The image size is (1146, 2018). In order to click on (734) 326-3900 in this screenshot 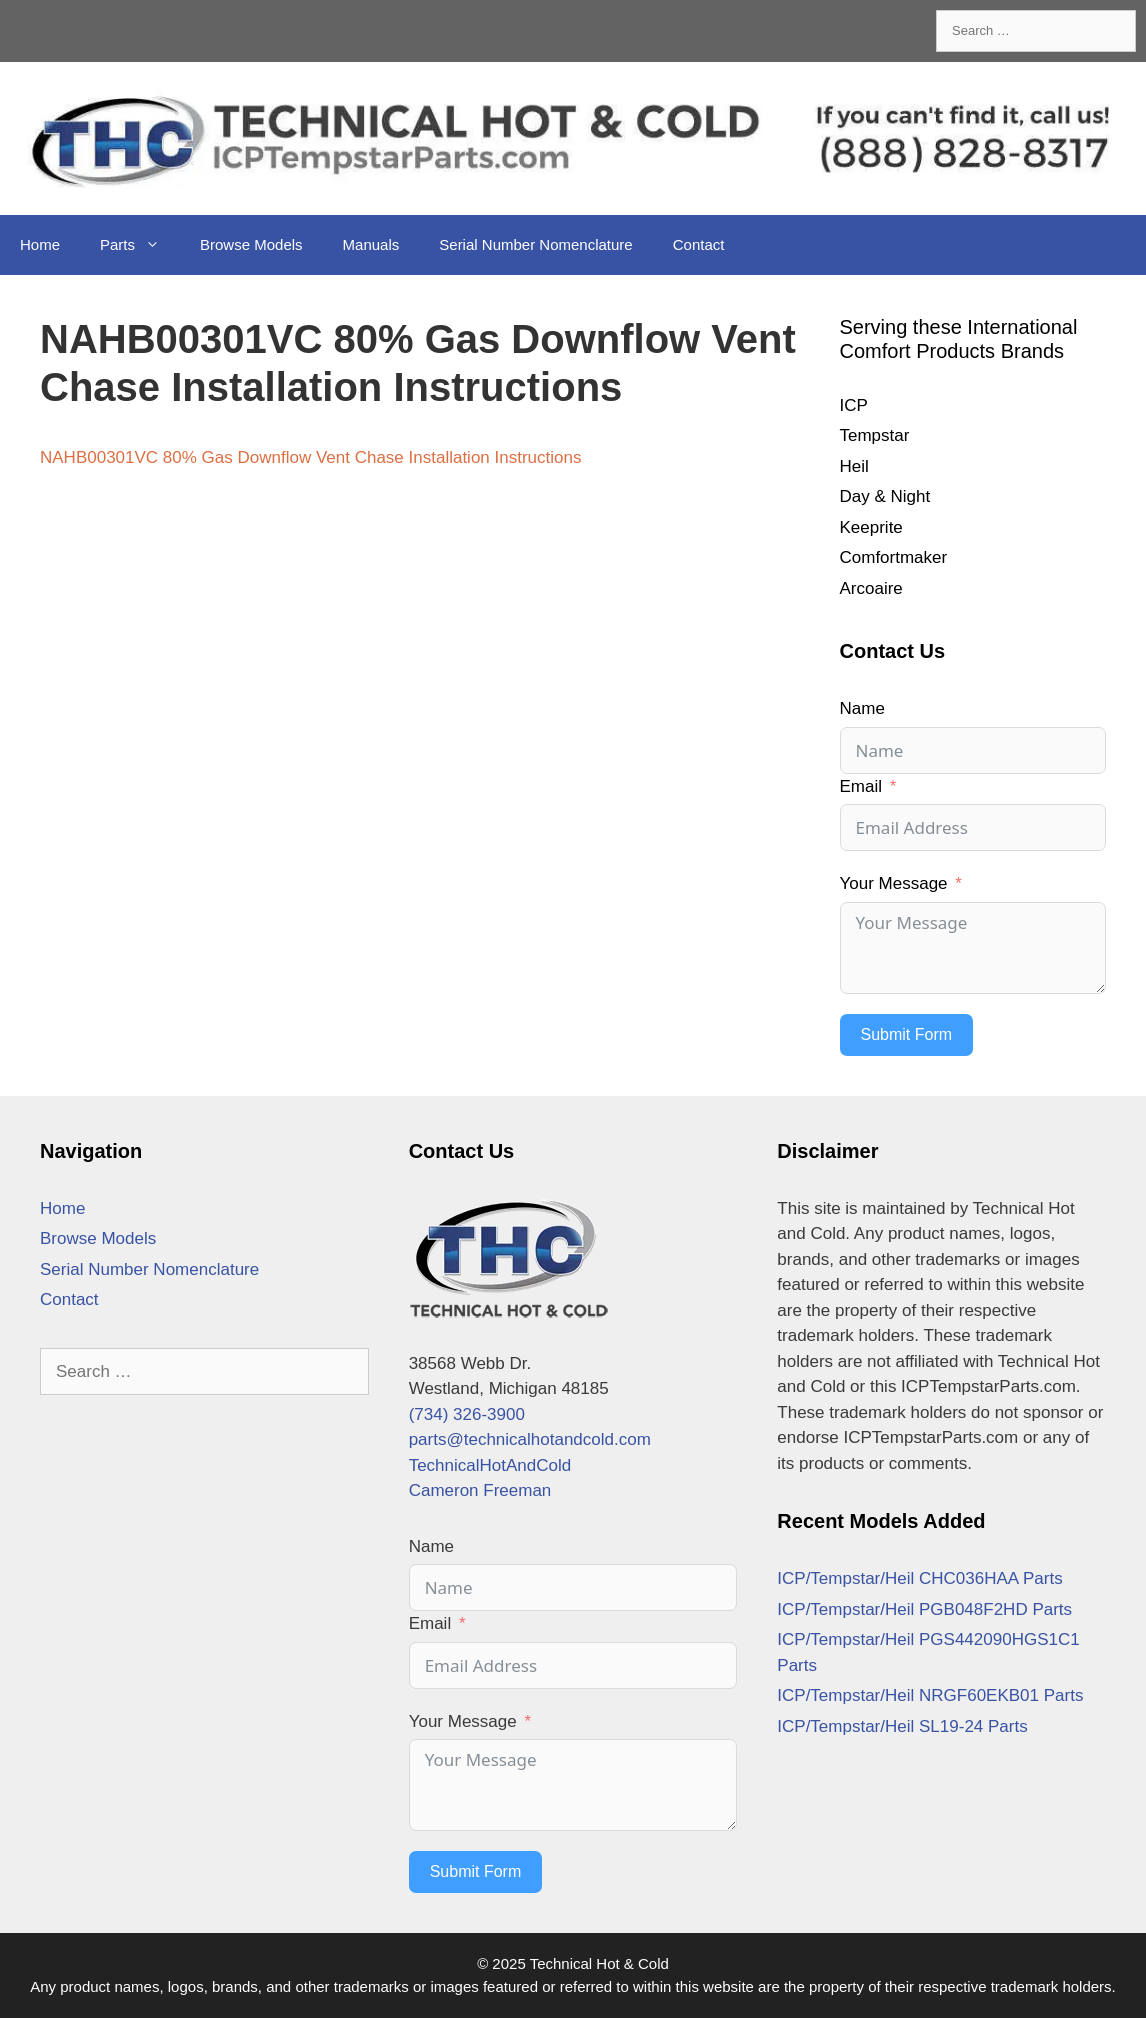, I will do `click(467, 1414)`.